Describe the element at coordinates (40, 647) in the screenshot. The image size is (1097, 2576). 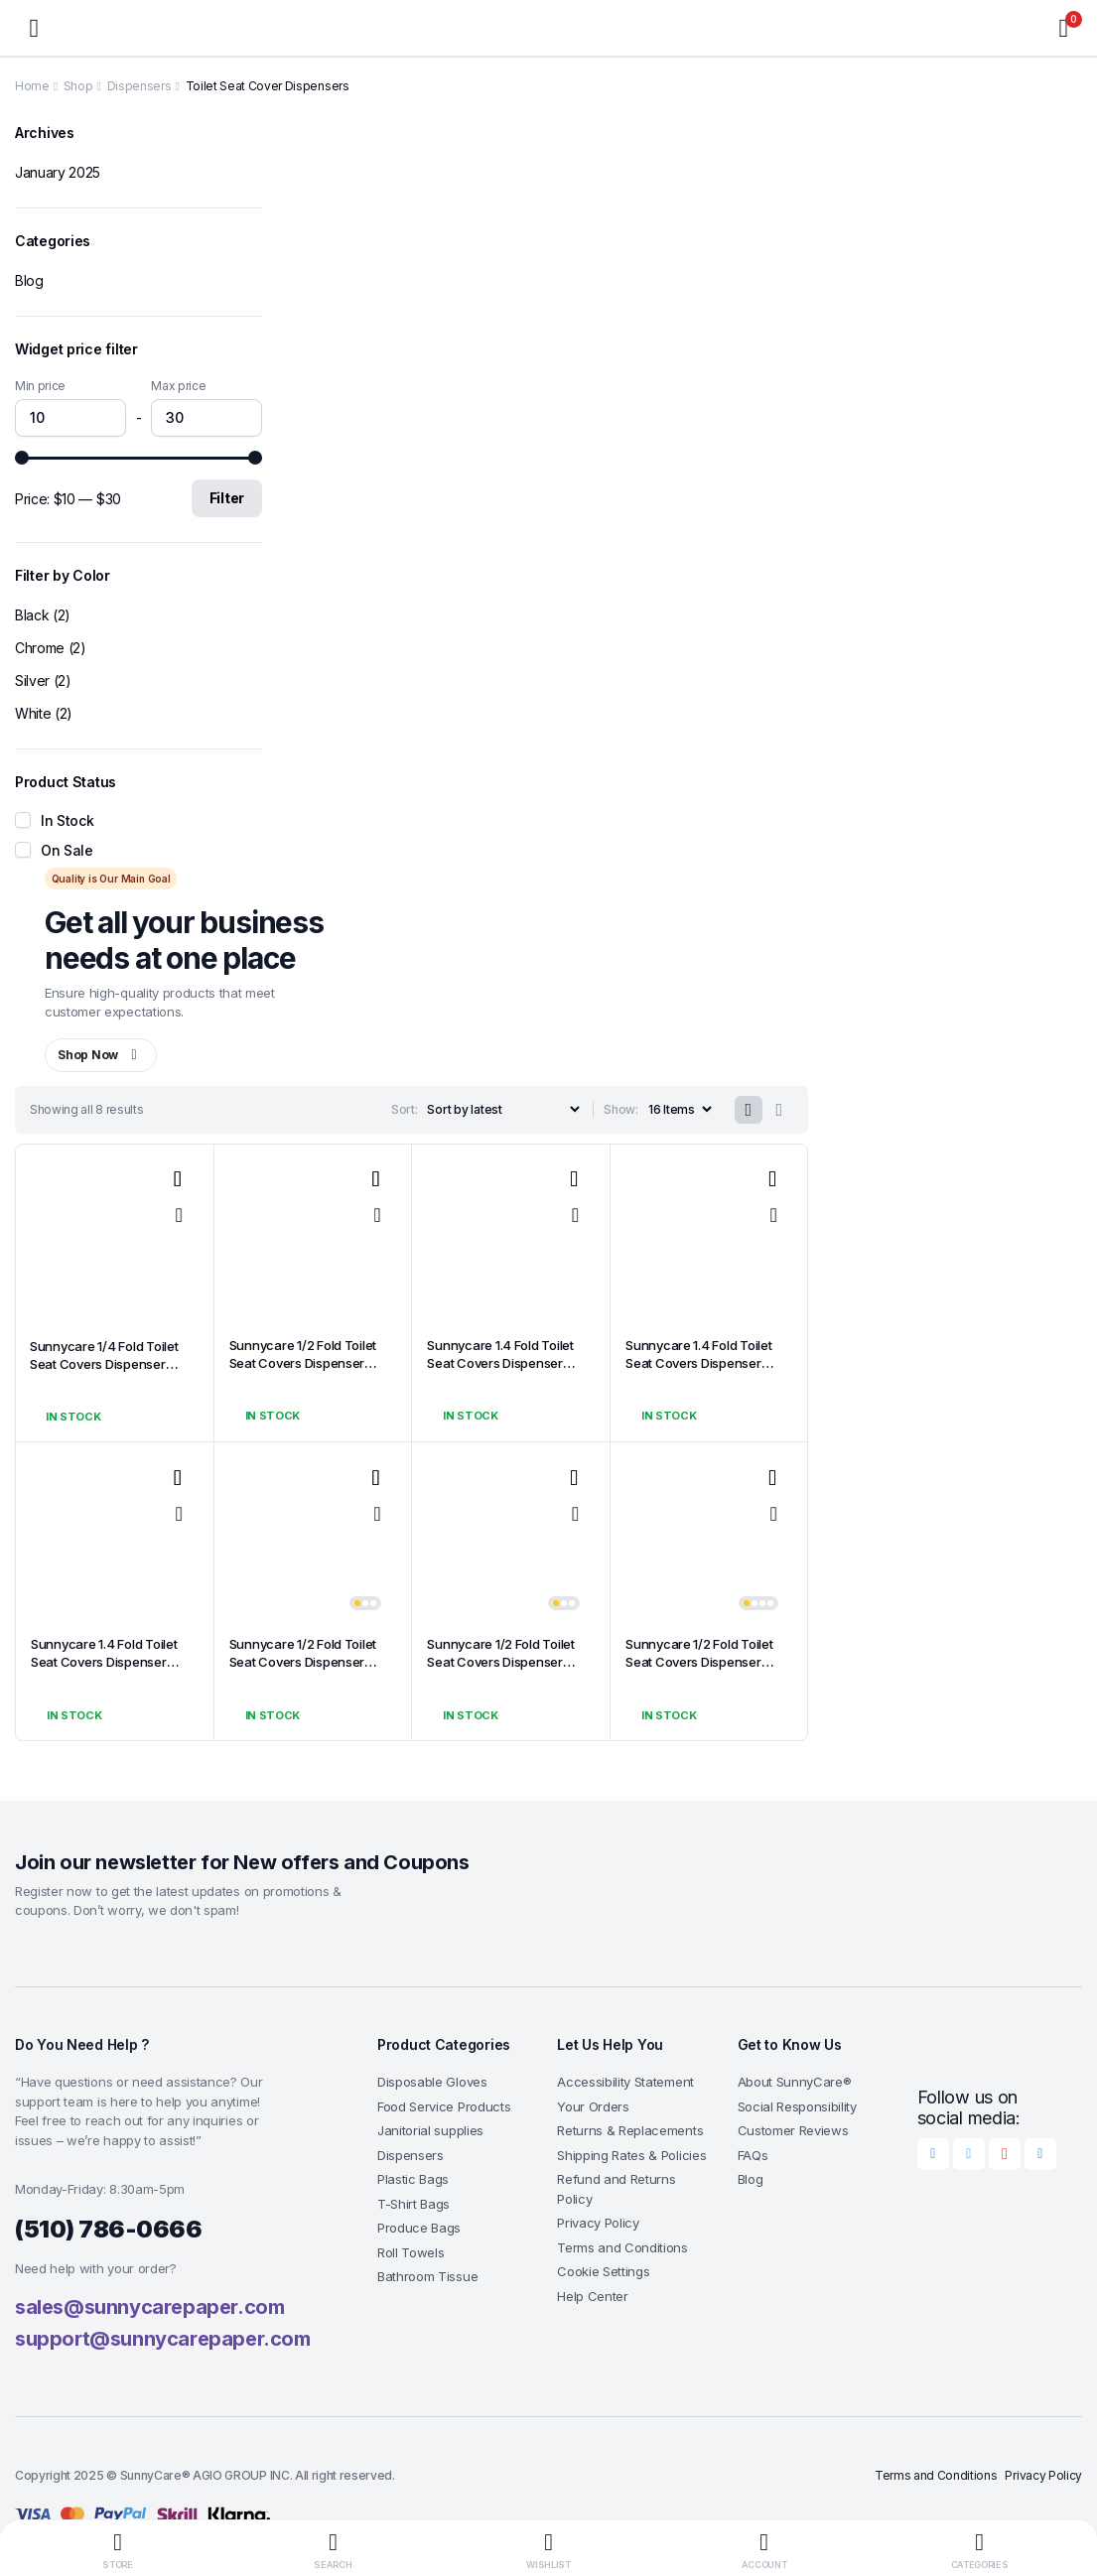
I see `Chrome` at that location.